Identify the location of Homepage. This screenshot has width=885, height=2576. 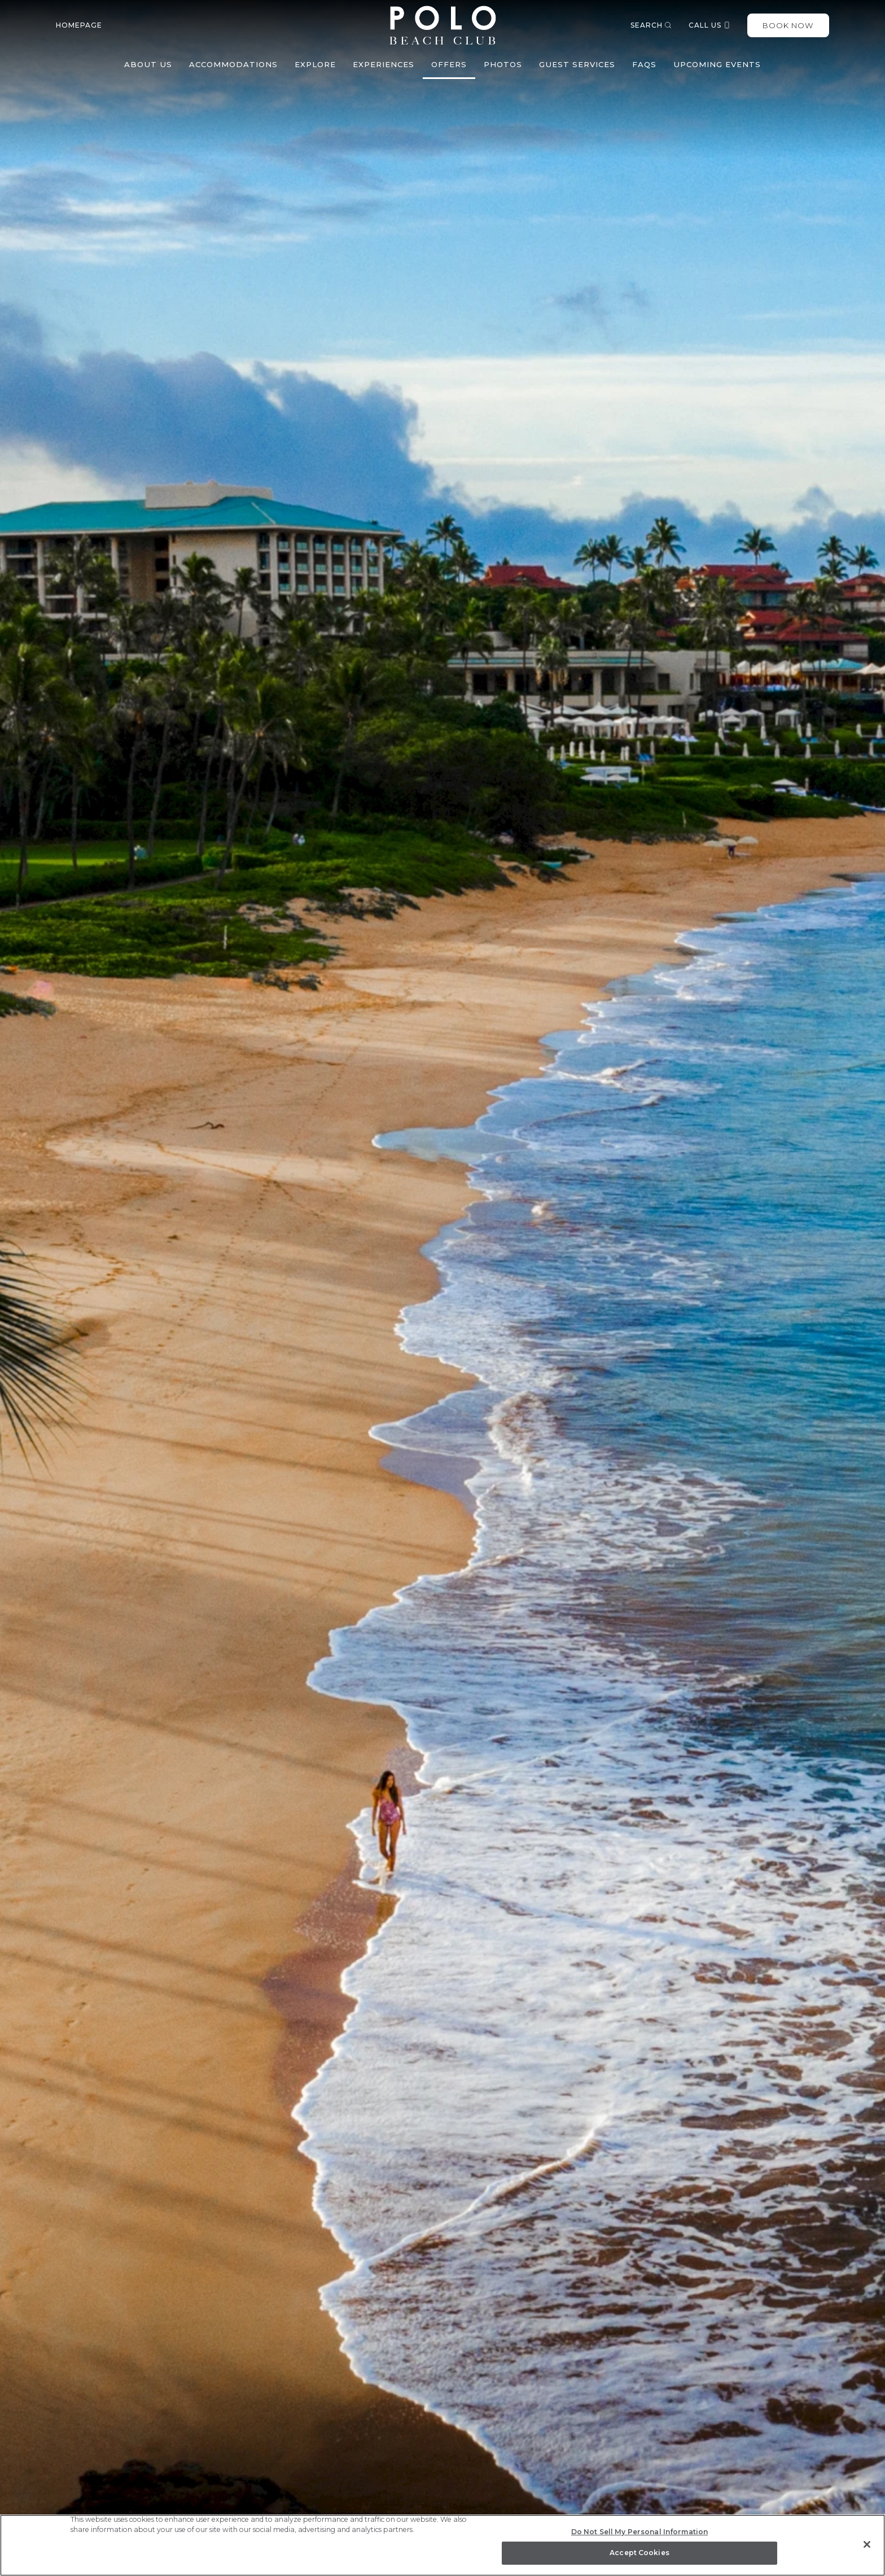
(79, 25).